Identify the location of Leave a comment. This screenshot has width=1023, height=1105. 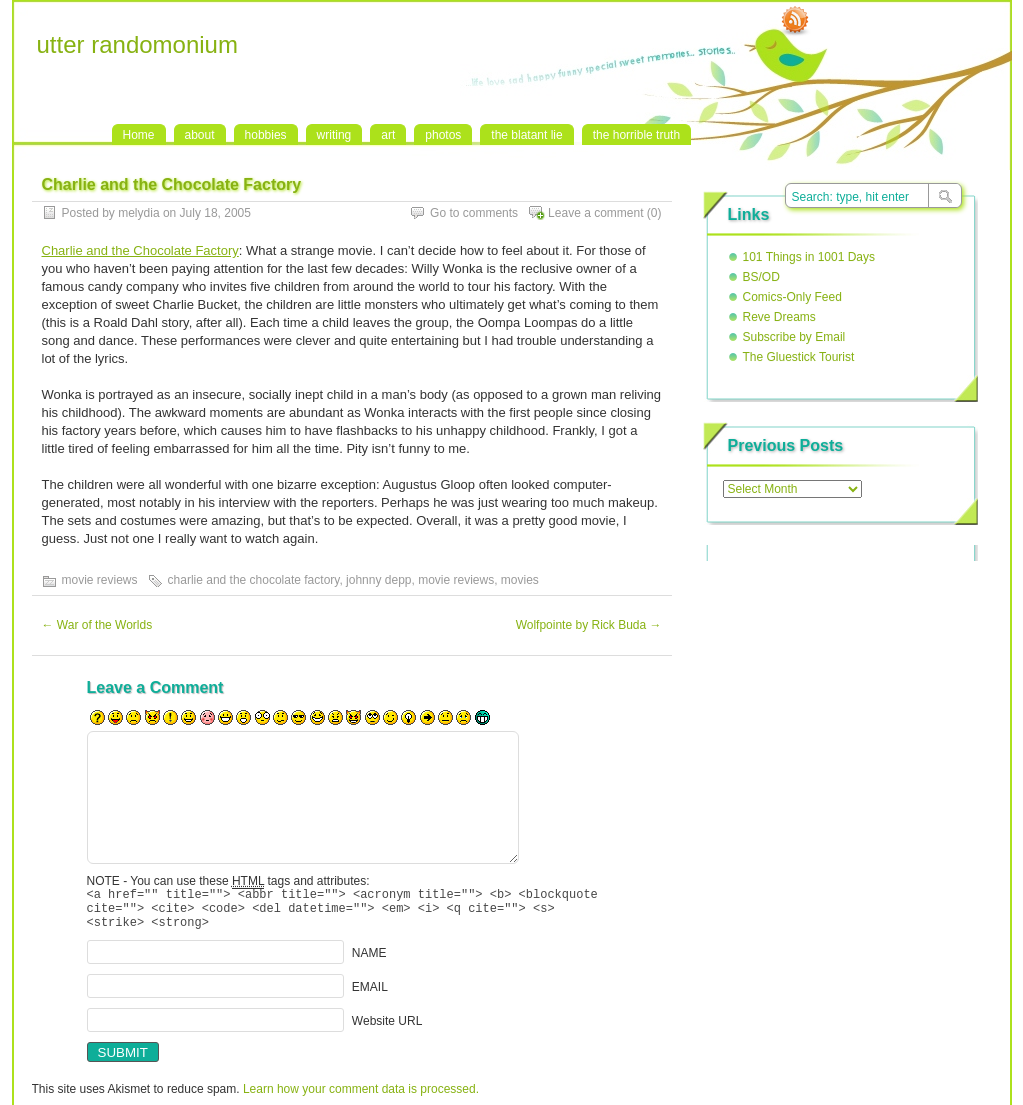
(595, 213).